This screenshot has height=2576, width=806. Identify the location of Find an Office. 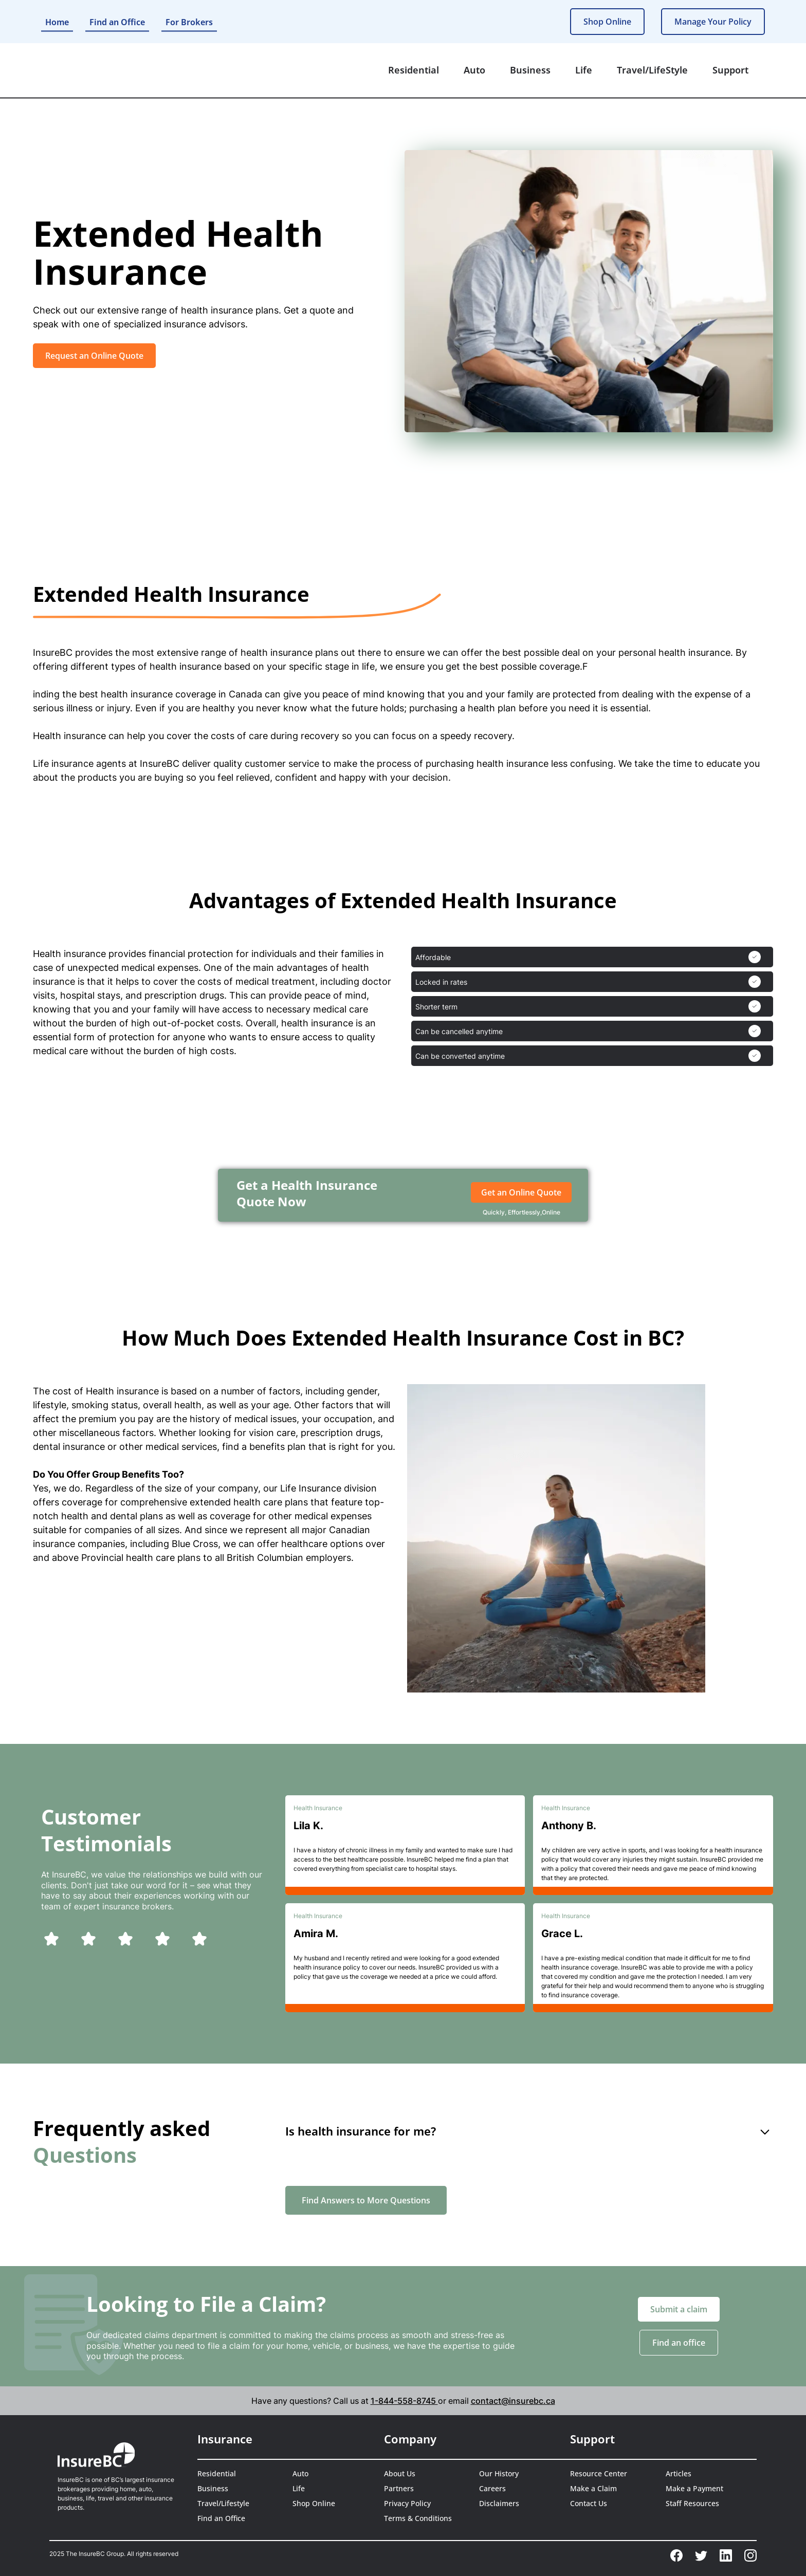
(117, 22).